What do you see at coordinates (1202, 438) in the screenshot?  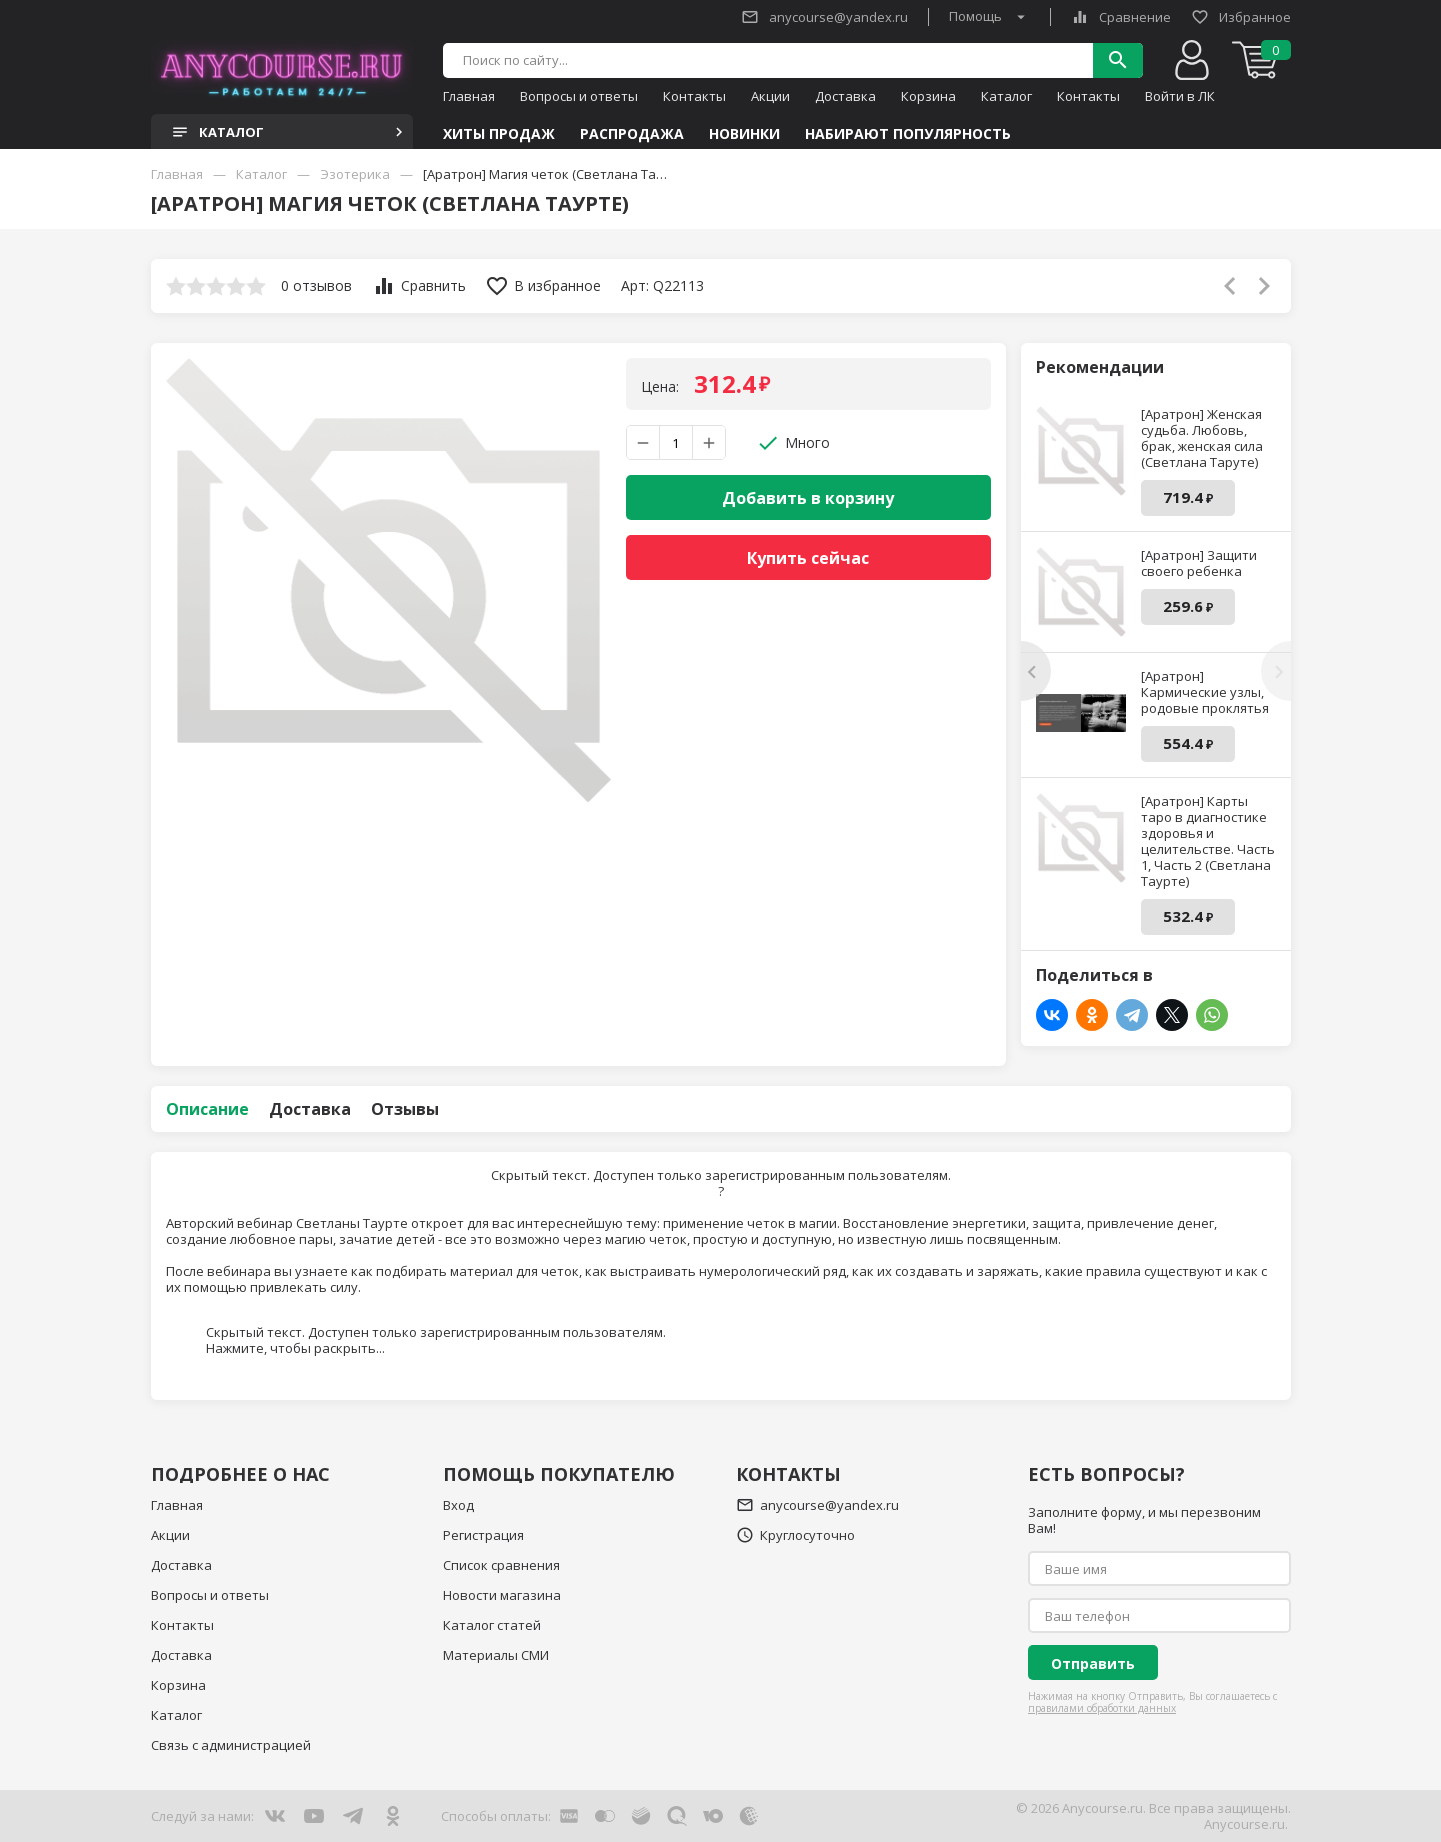 I see `[Аратрон] Женская судьба. Любовь, брак, женская сила (Светлана Таруте)` at bounding box center [1202, 438].